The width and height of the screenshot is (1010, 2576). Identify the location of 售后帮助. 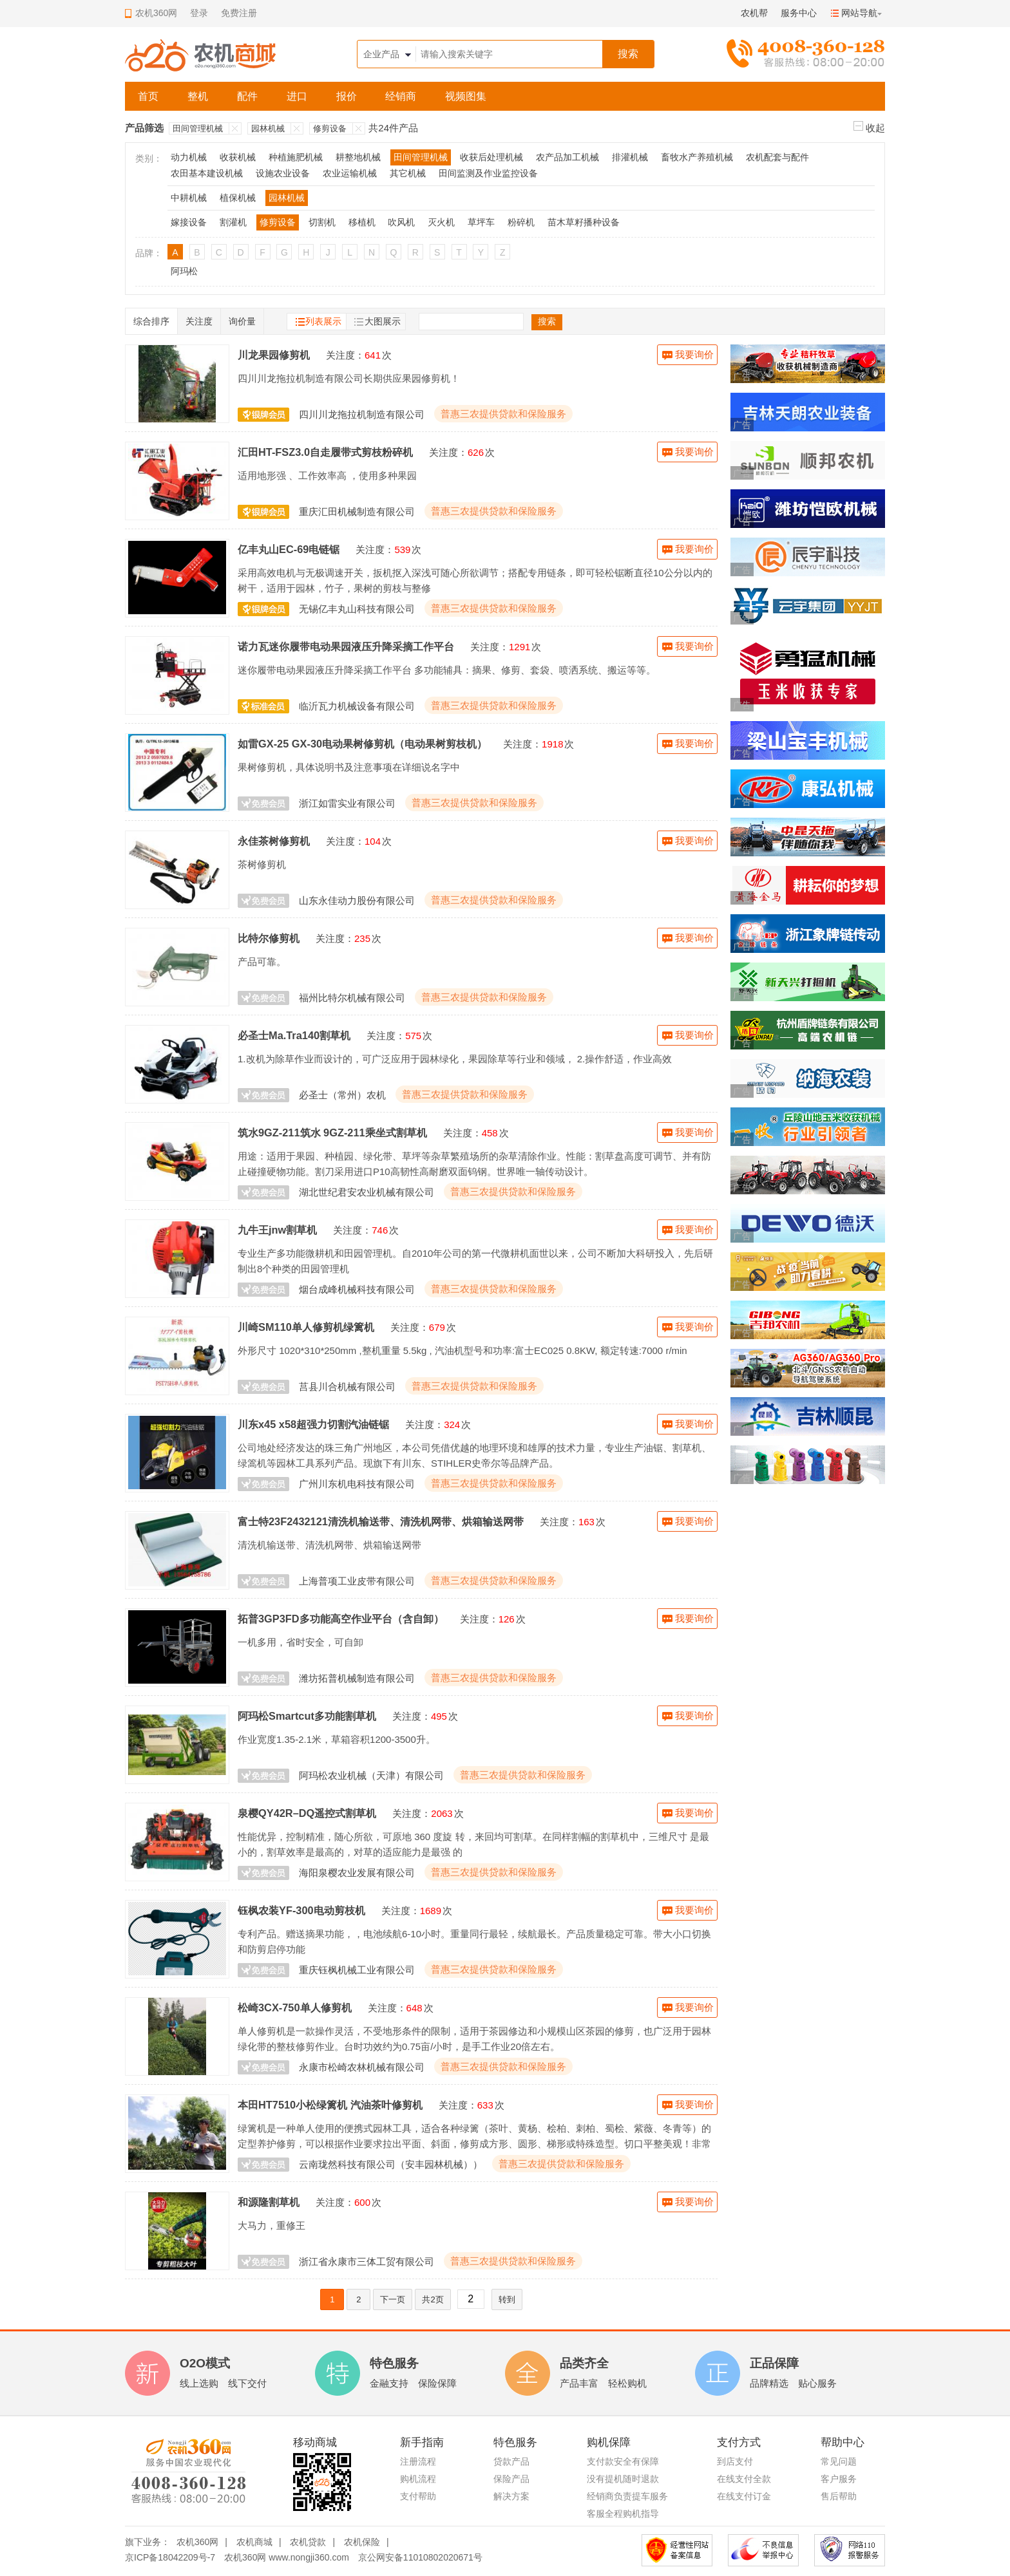
(839, 2496).